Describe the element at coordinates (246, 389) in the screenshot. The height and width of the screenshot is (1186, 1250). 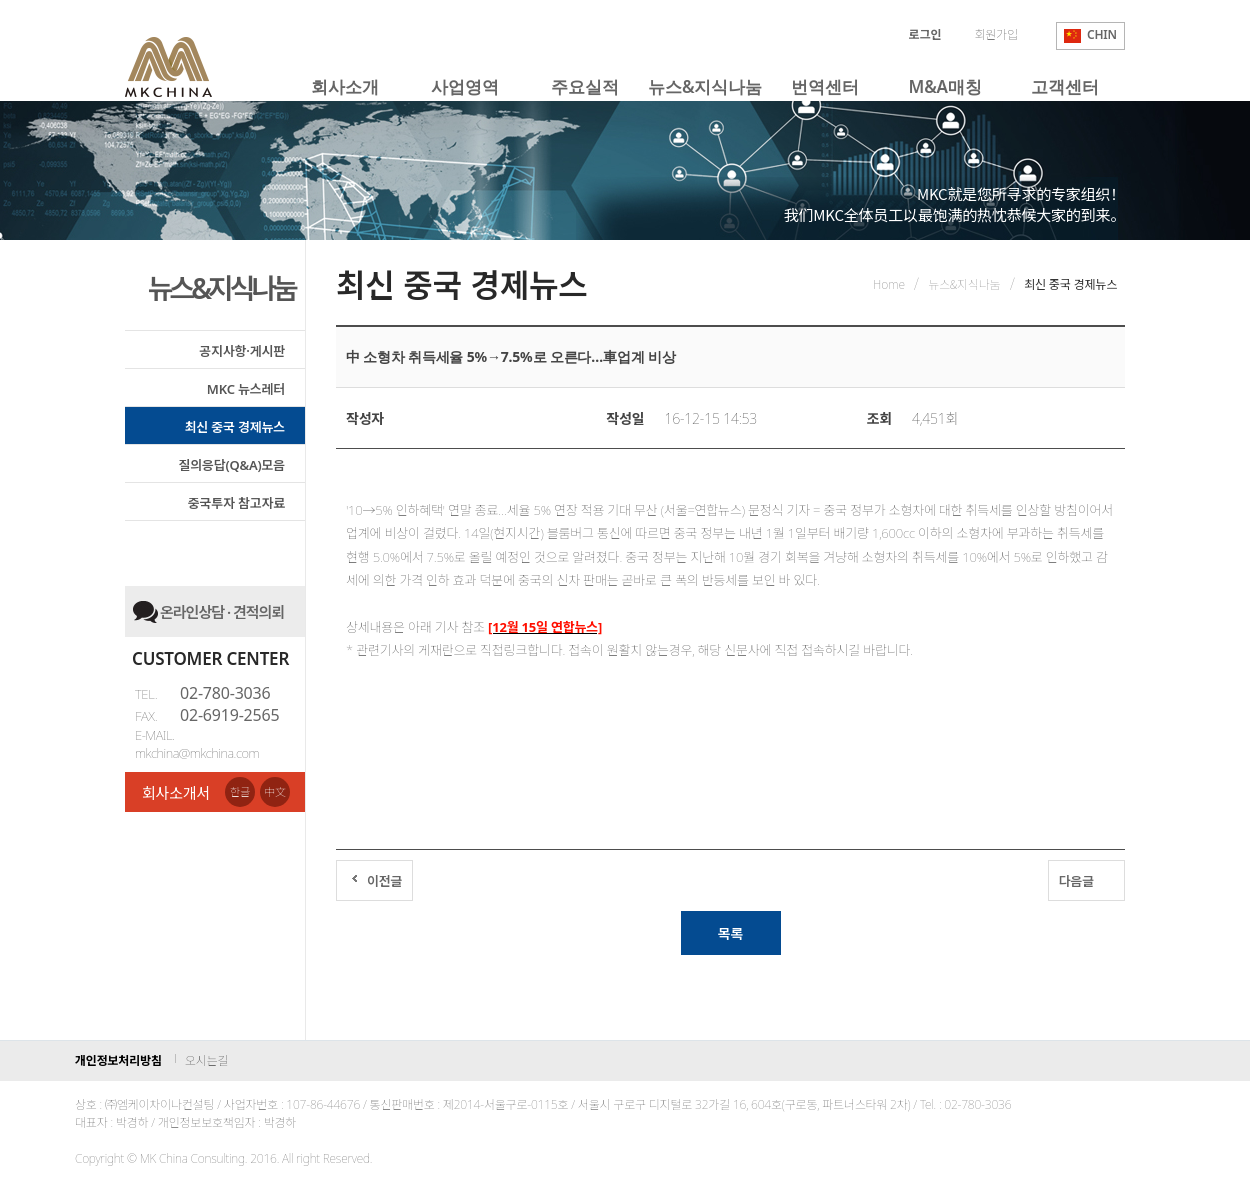
I see `MKC 뉴스레터` at that location.